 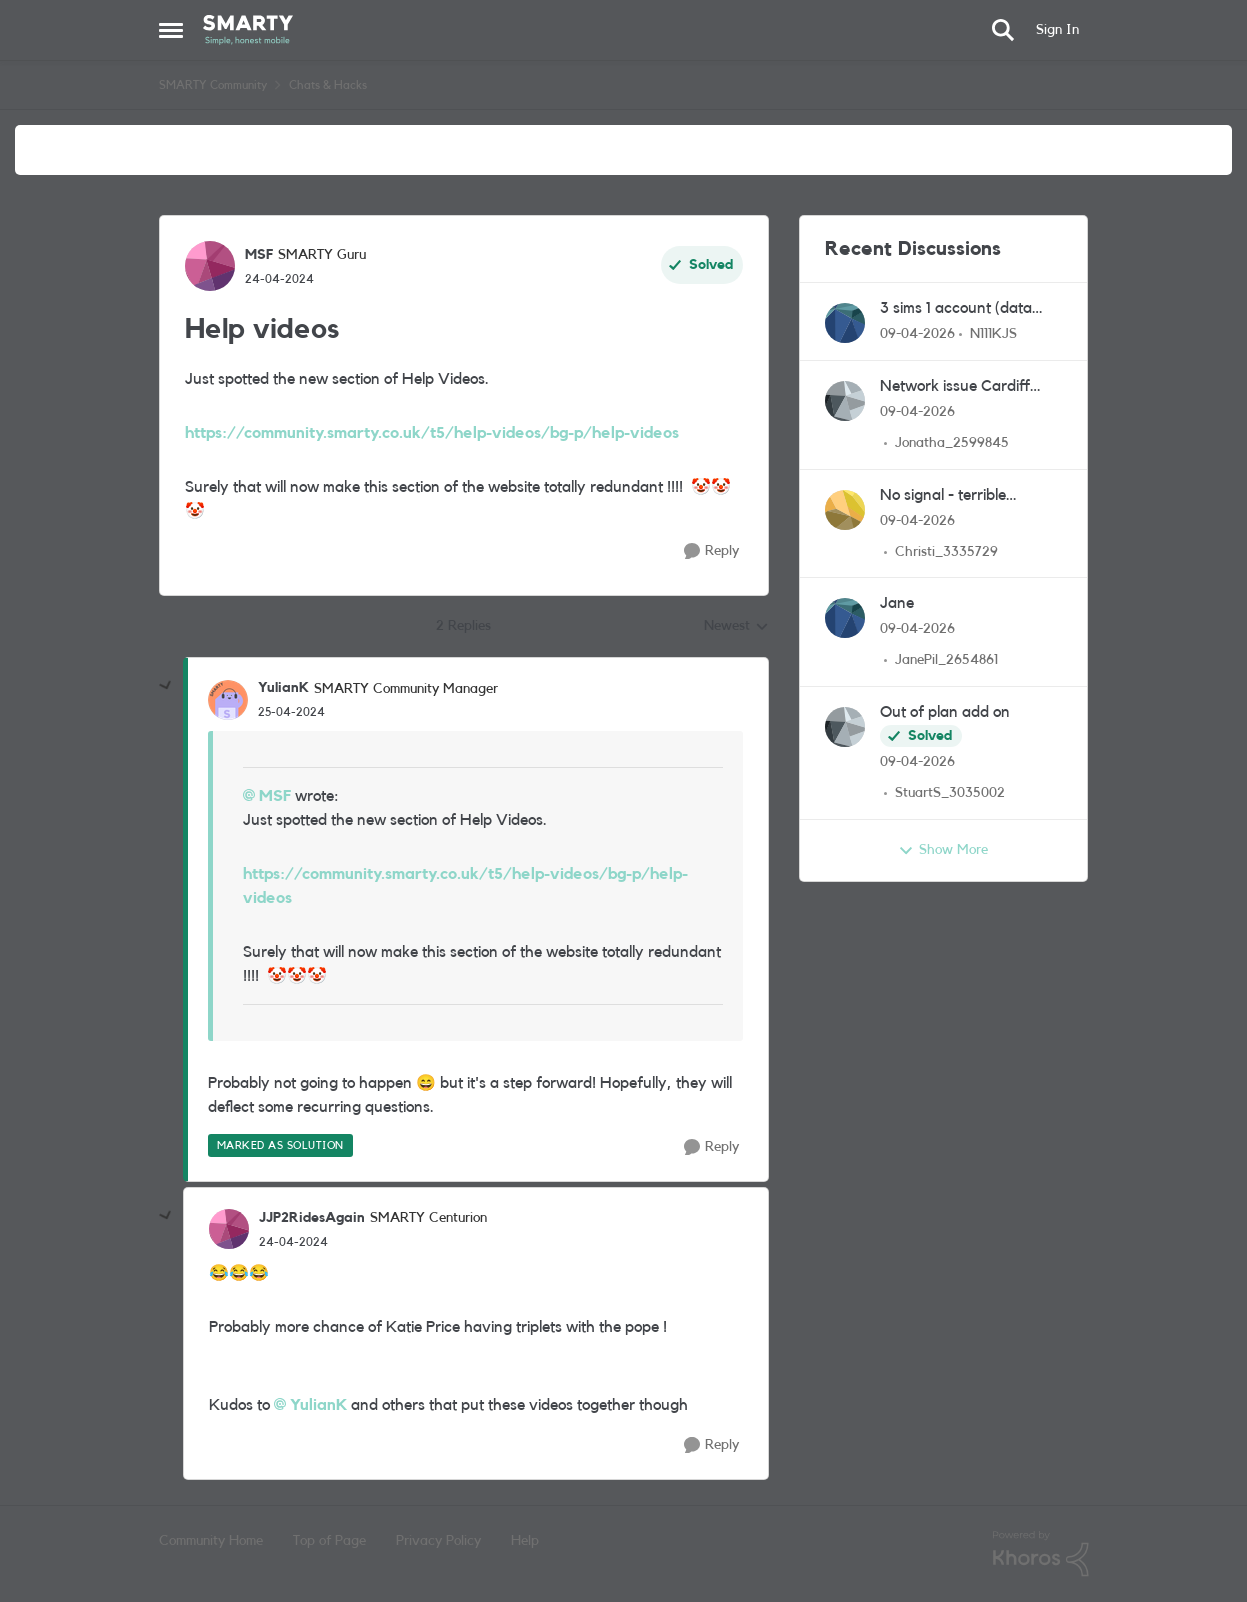 What do you see at coordinates (328, 85) in the screenshot?
I see `Chats & Hacks [Go back to Chats & Hacks]` at bounding box center [328, 85].